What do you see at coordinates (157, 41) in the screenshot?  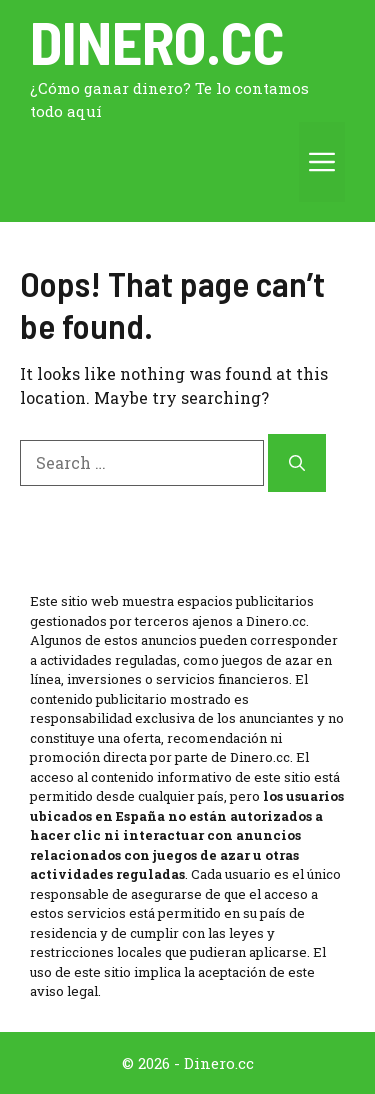 I see `Dinero.cc` at bounding box center [157, 41].